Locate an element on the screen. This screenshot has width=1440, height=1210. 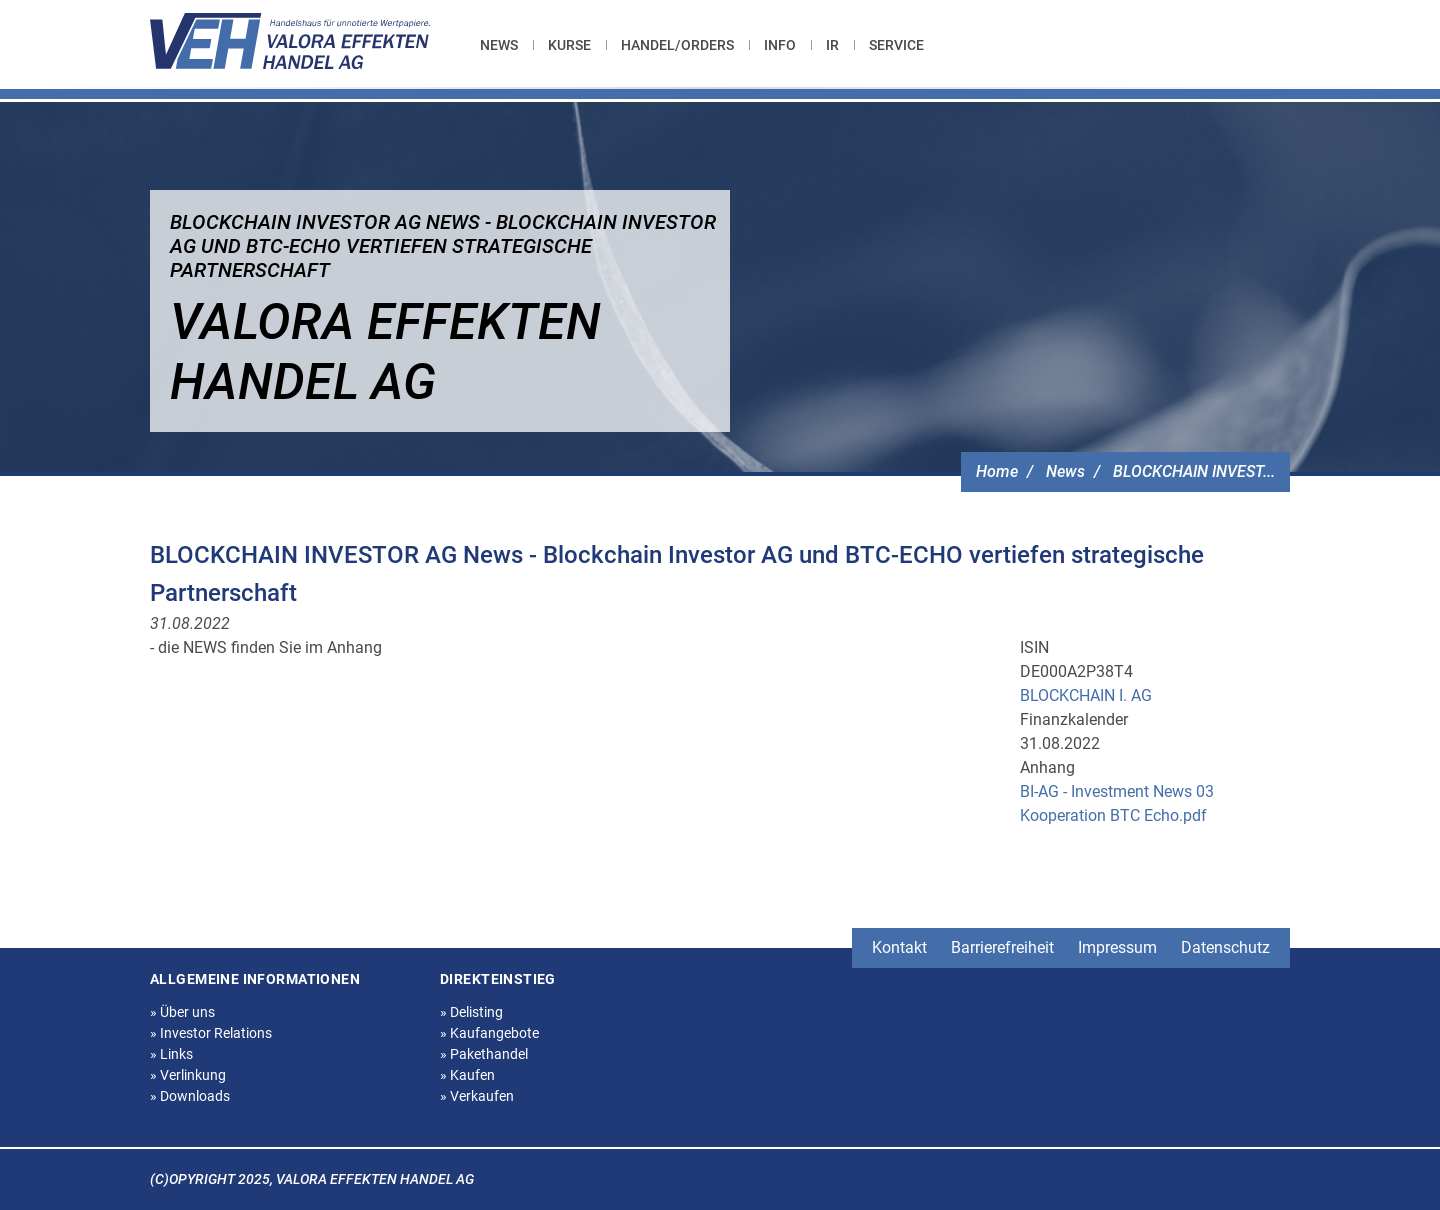
News is located at coordinates (499, 45).